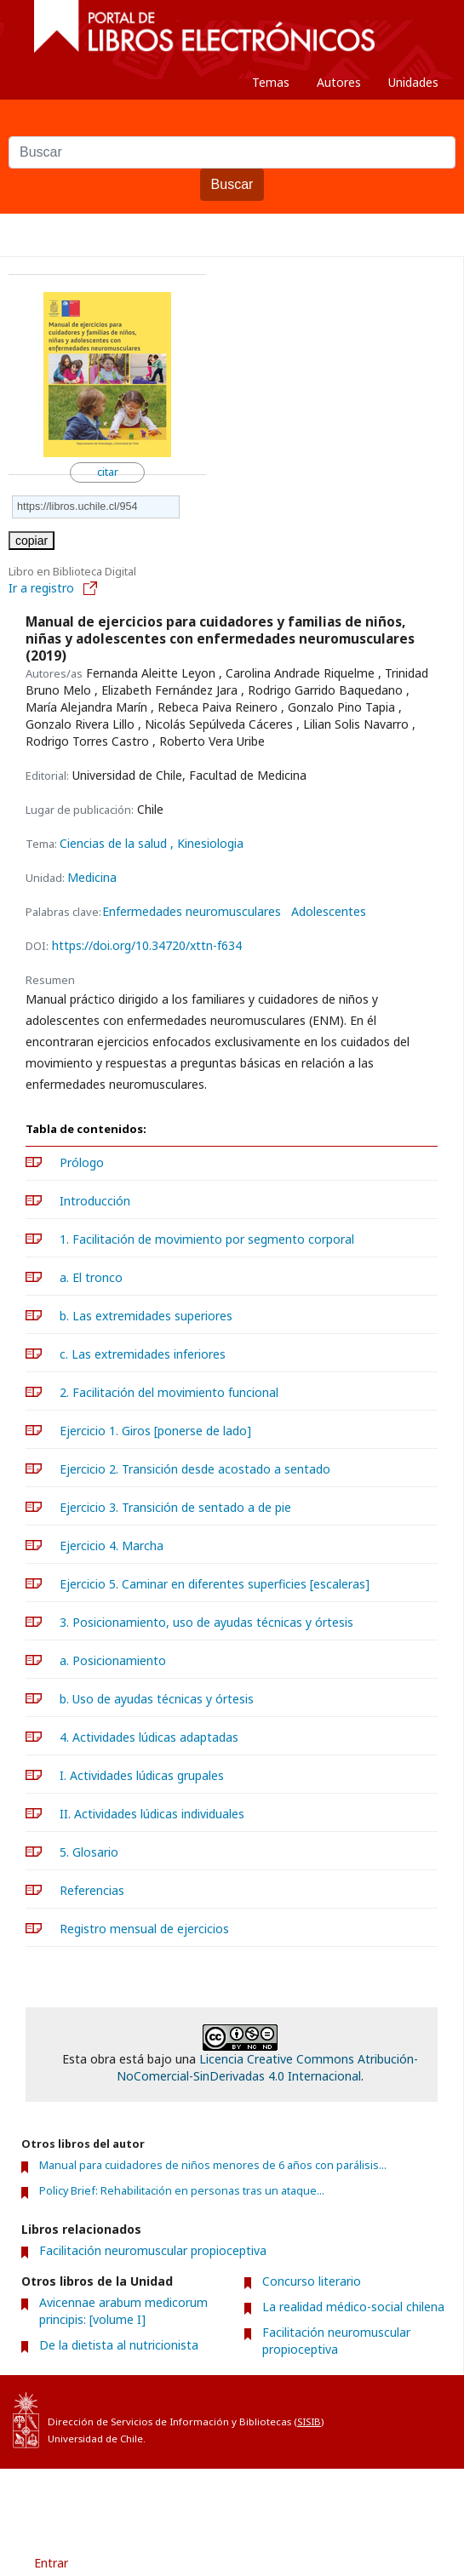 The height and width of the screenshot is (2576, 464). What do you see at coordinates (89, 1852) in the screenshot?
I see `5. Glosario` at bounding box center [89, 1852].